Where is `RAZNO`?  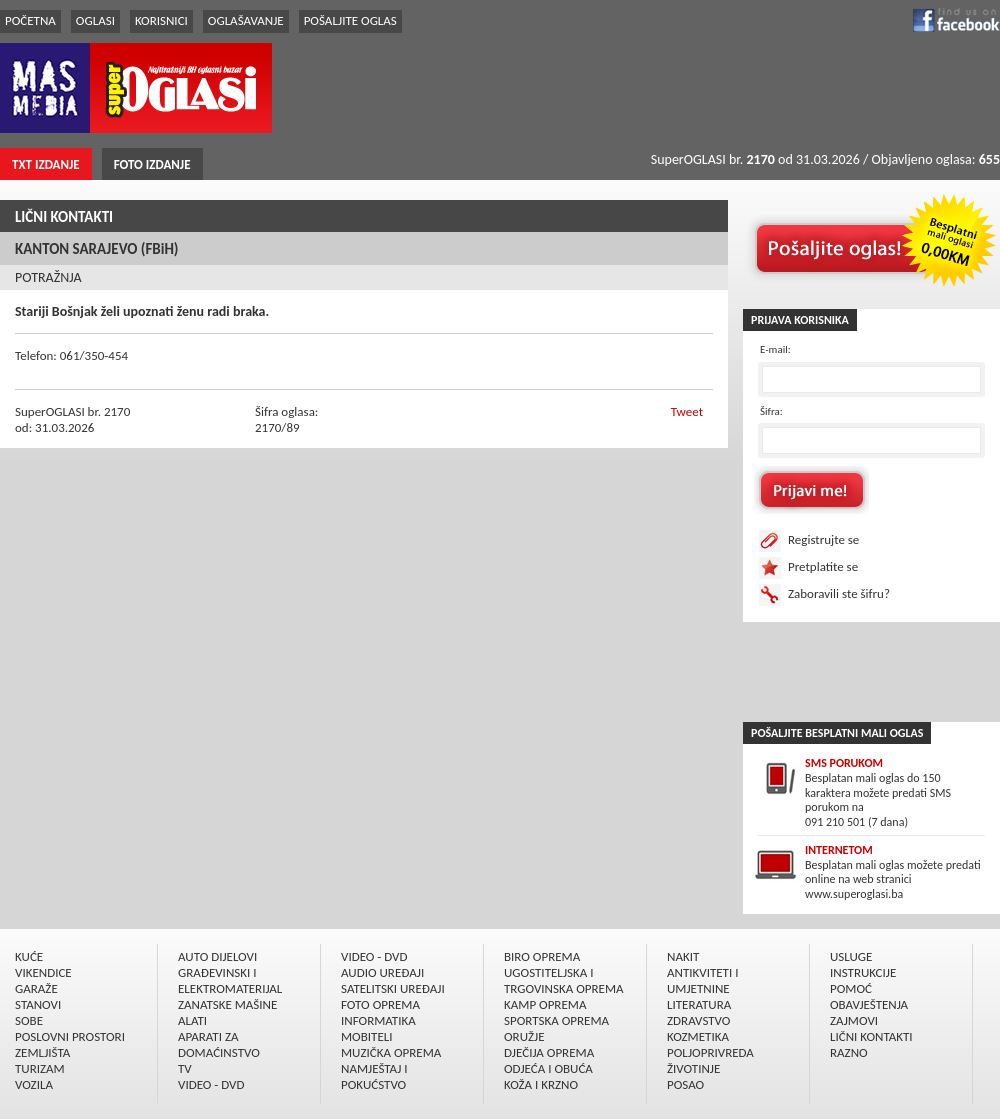
RAZNO is located at coordinates (849, 1052).